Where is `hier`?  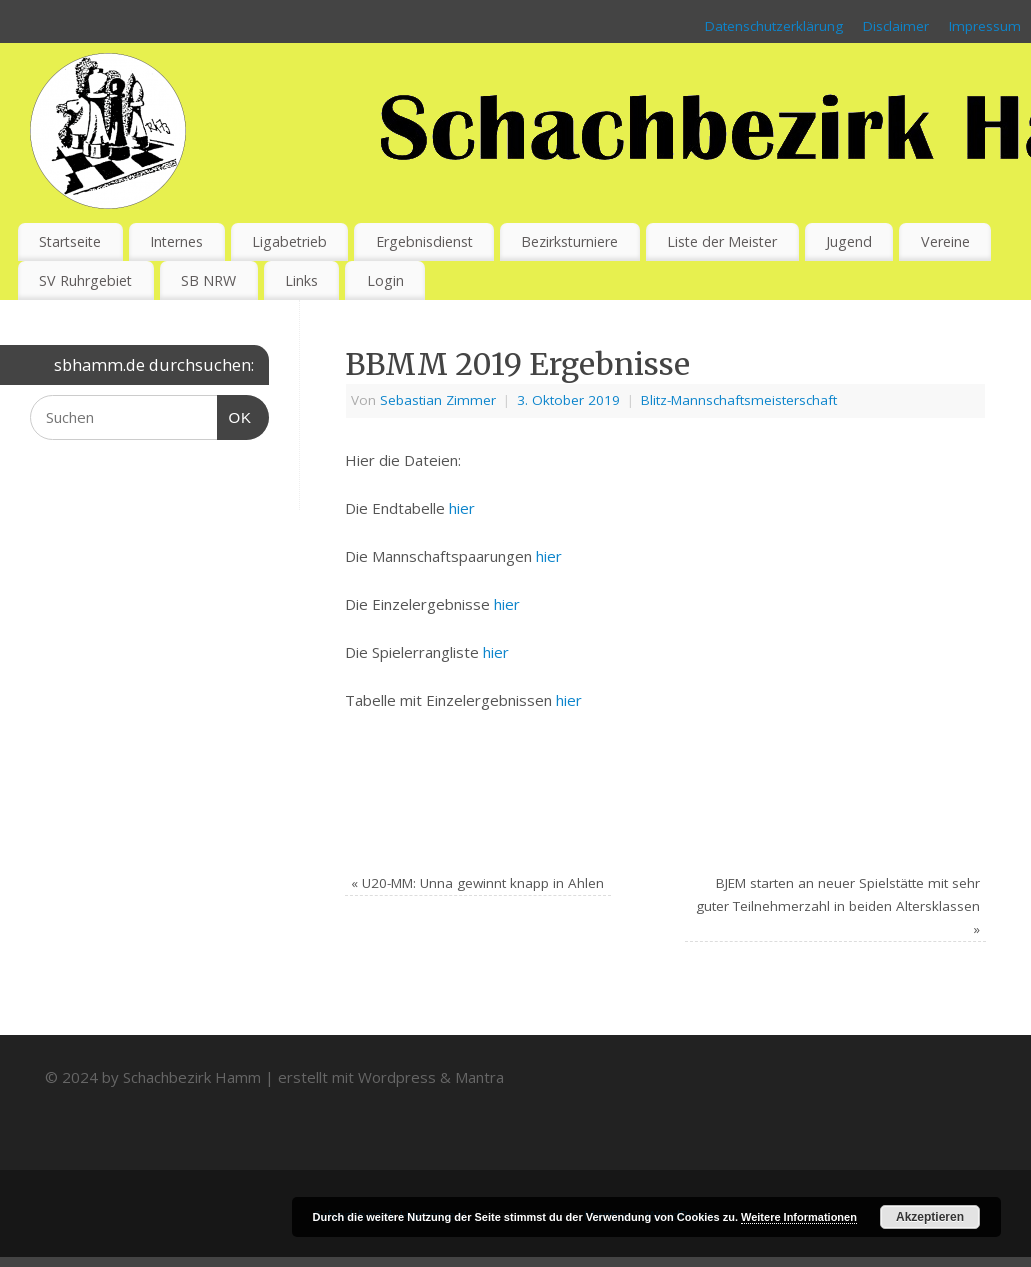
hier is located at coordinates (462, 508).